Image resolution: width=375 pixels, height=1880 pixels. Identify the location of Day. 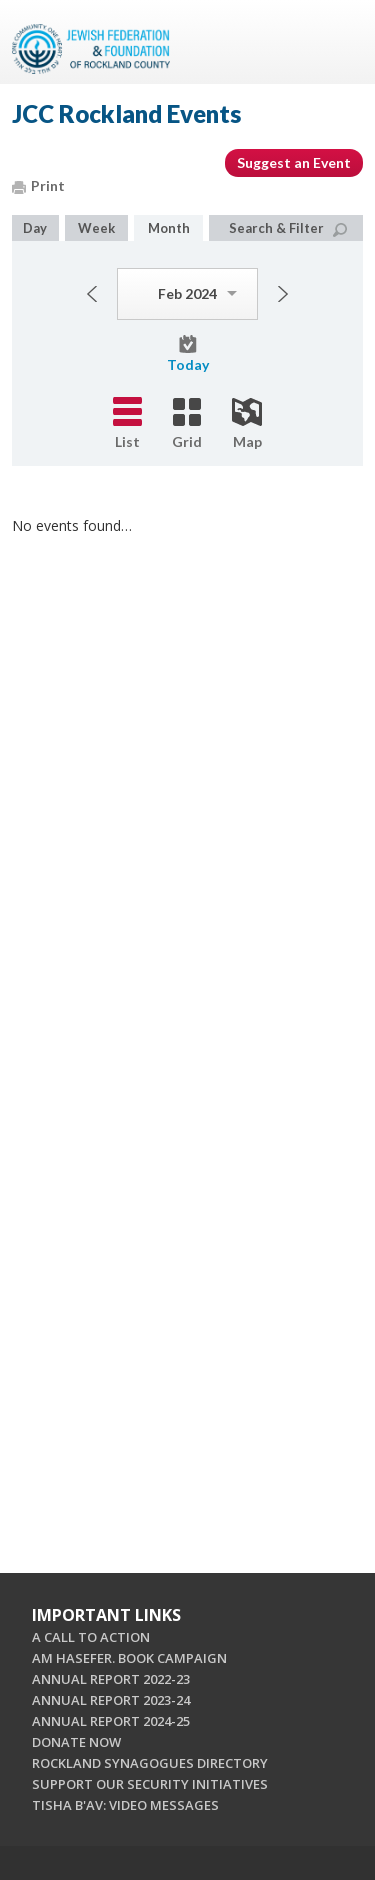
(35, 228).